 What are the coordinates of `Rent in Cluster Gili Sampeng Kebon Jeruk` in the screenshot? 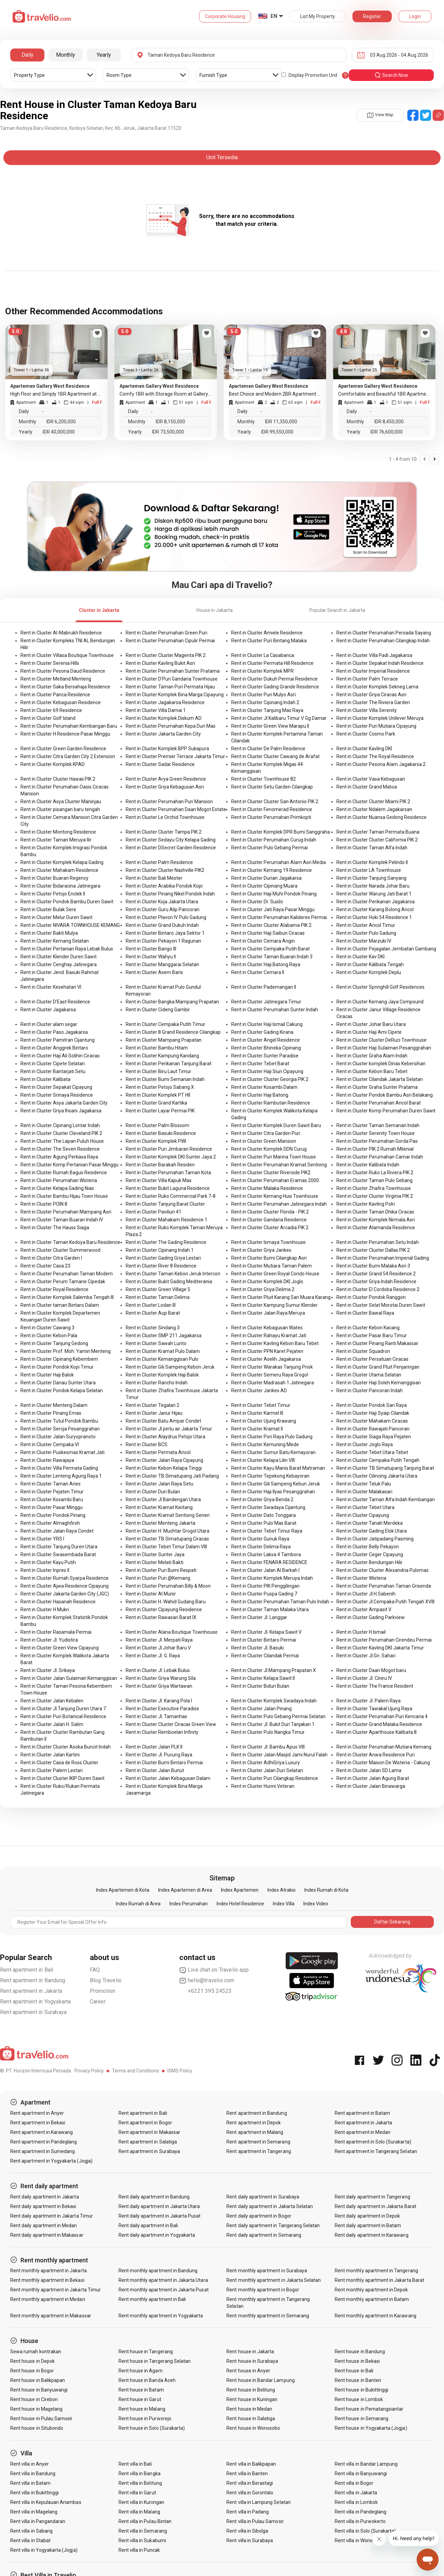 It's located at (170, 1367).